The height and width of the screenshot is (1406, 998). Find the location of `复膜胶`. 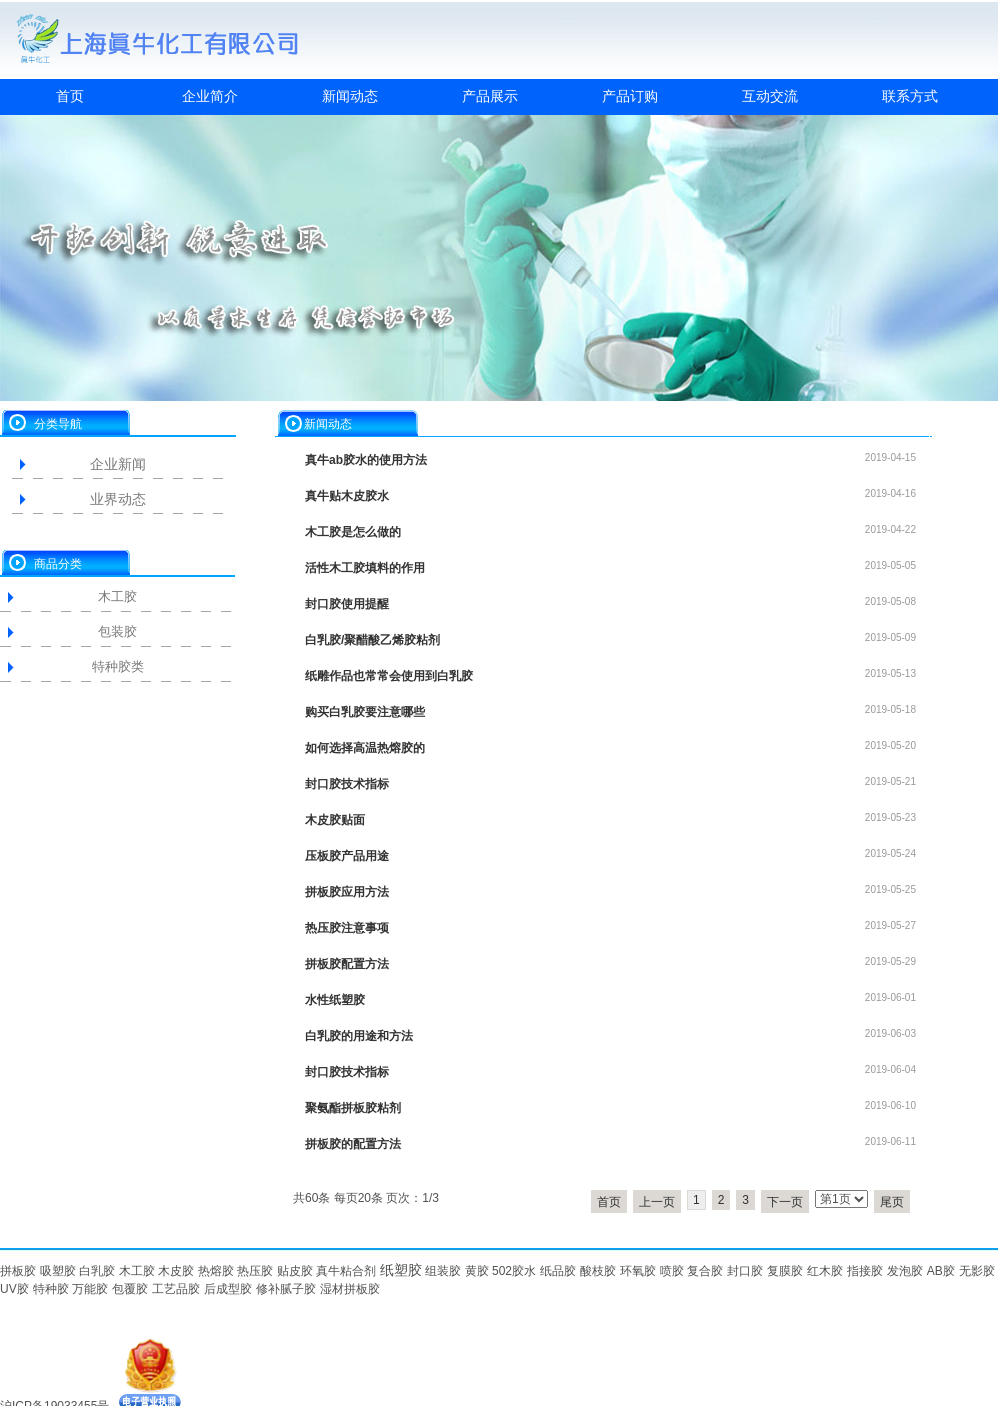

复膜胶 is located at coordinates (785, 1271).